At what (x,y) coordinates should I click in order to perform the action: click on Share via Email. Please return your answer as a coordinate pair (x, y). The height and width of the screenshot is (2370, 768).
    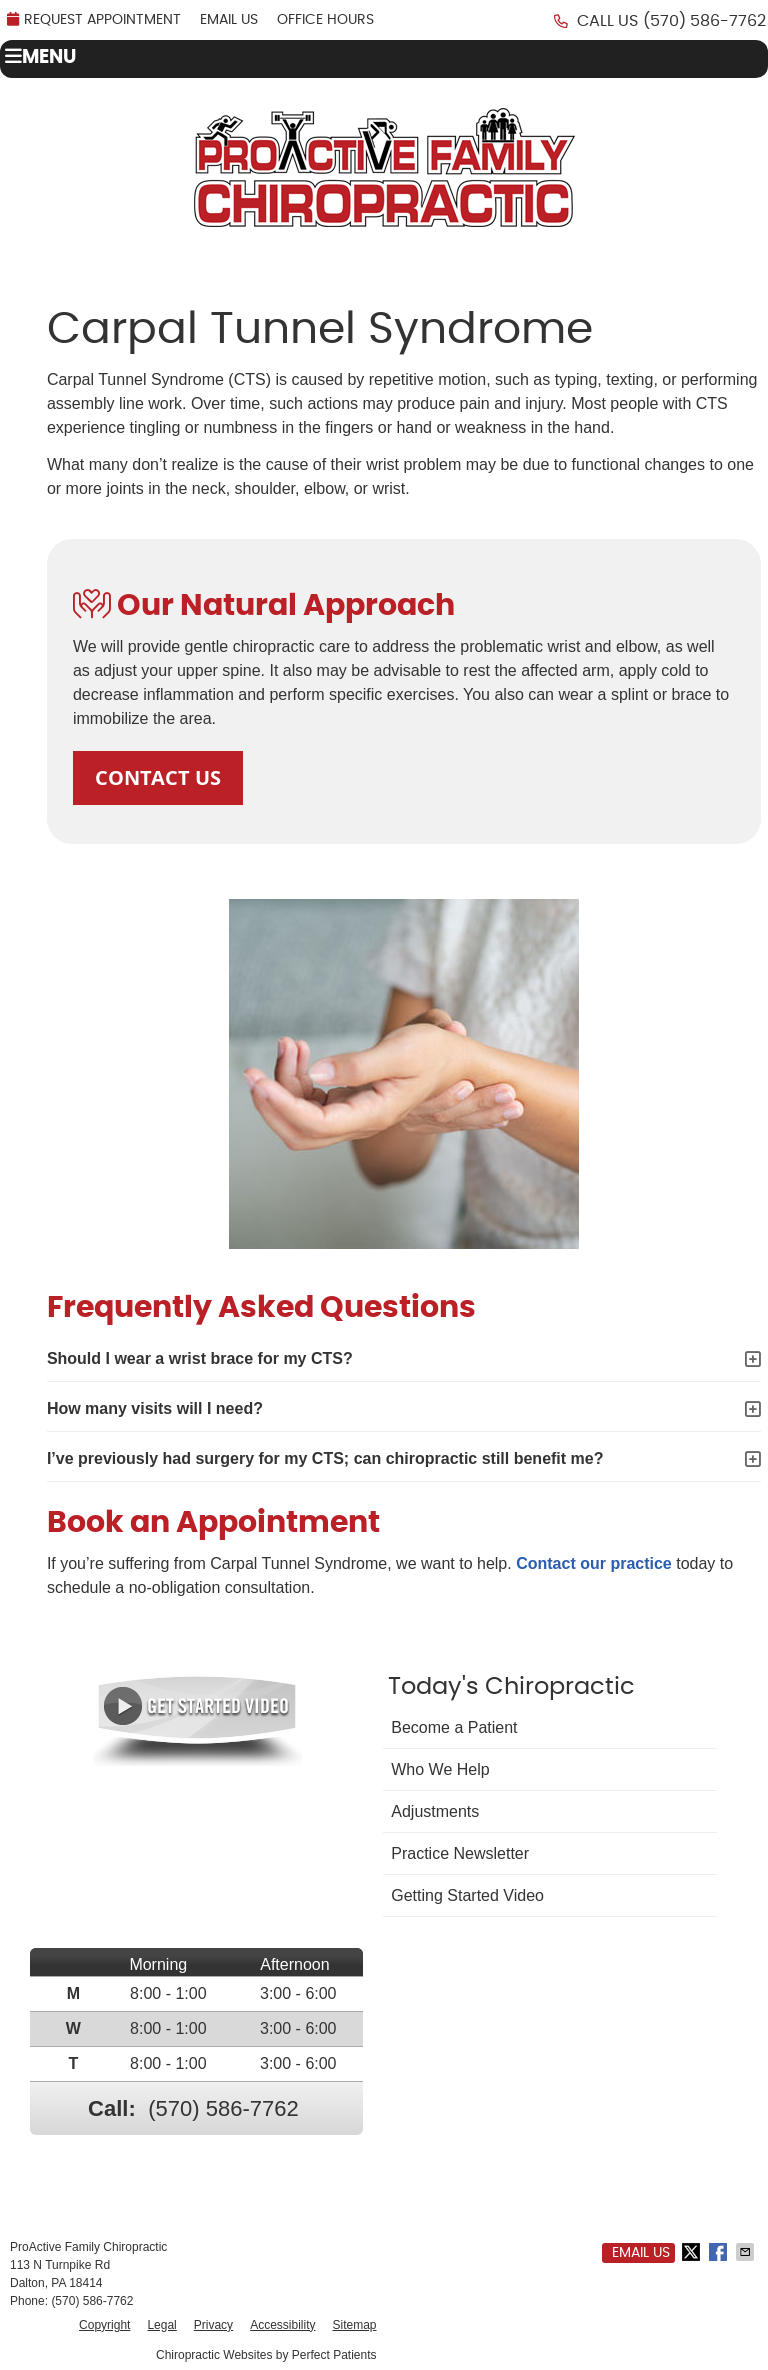
    Looking at the image, I should click on (747, 2252).